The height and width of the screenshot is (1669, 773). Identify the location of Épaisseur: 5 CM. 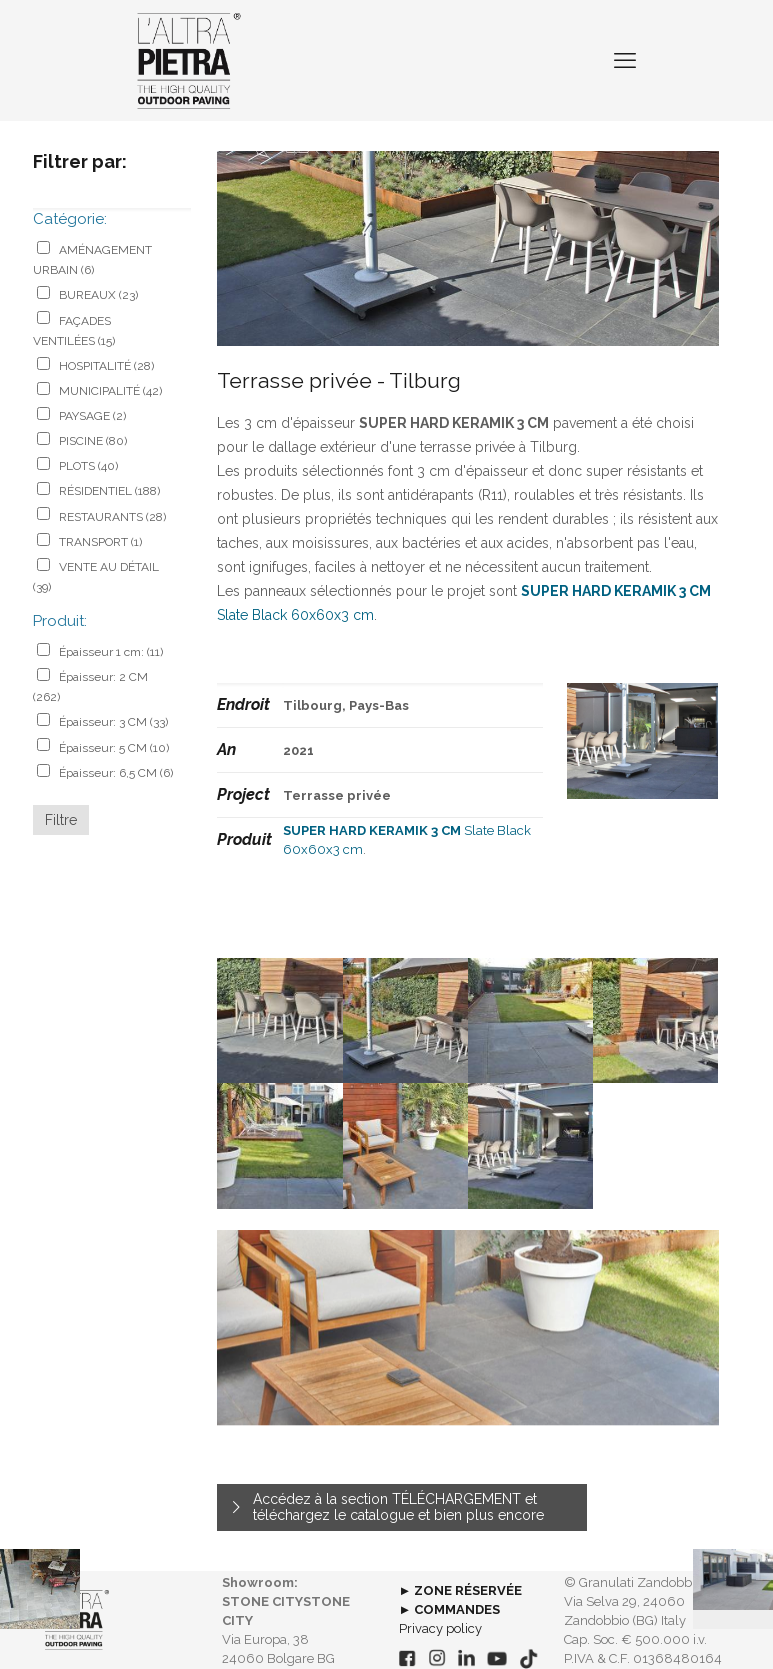
(114, 748).